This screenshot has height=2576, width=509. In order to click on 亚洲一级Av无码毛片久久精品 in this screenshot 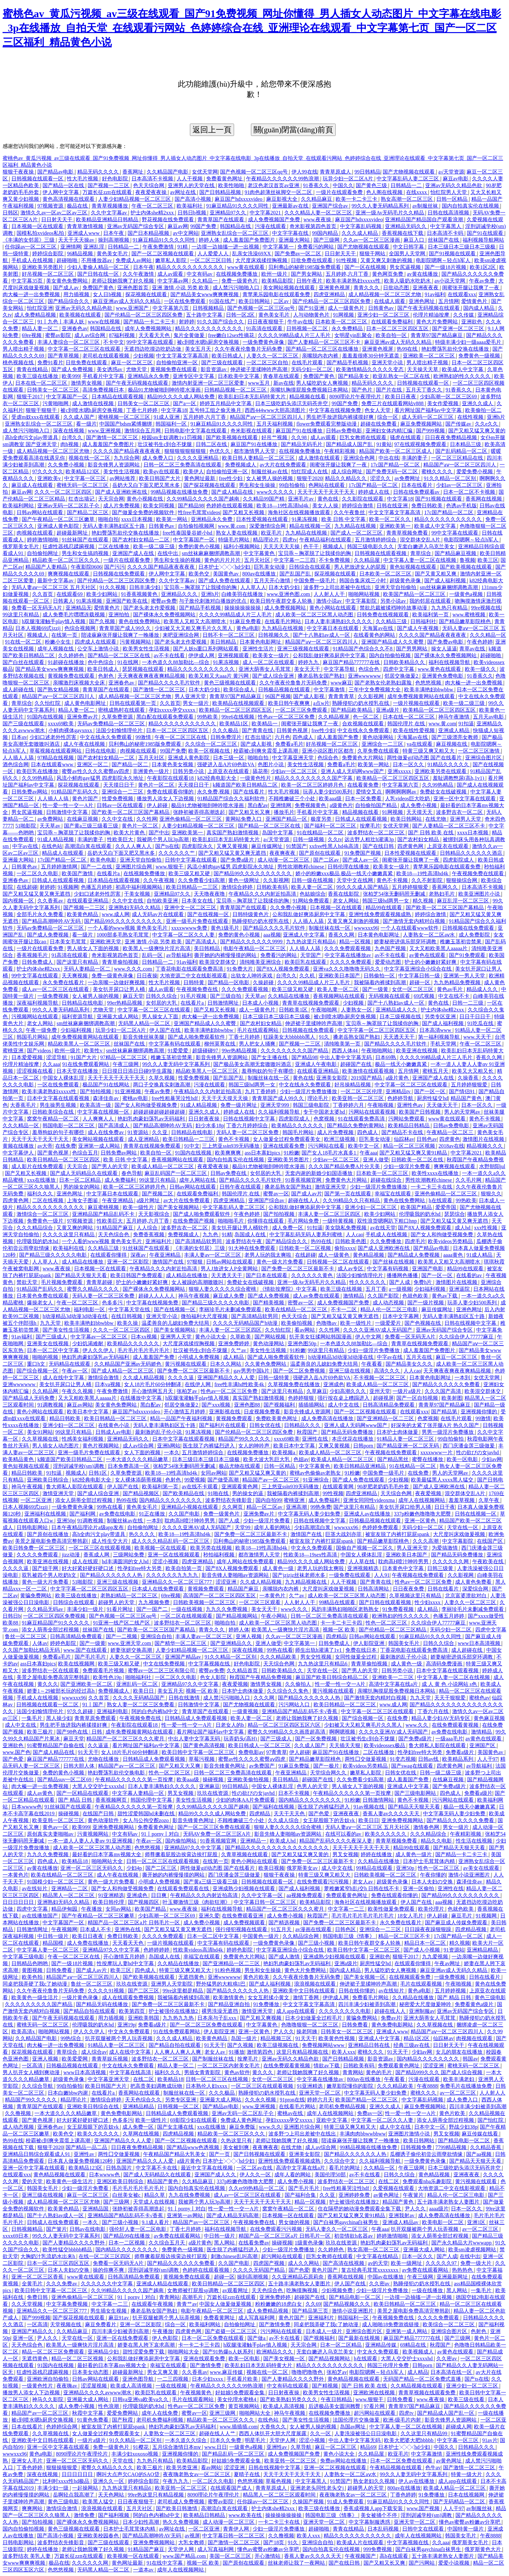, I will do `click(390, 212)`.